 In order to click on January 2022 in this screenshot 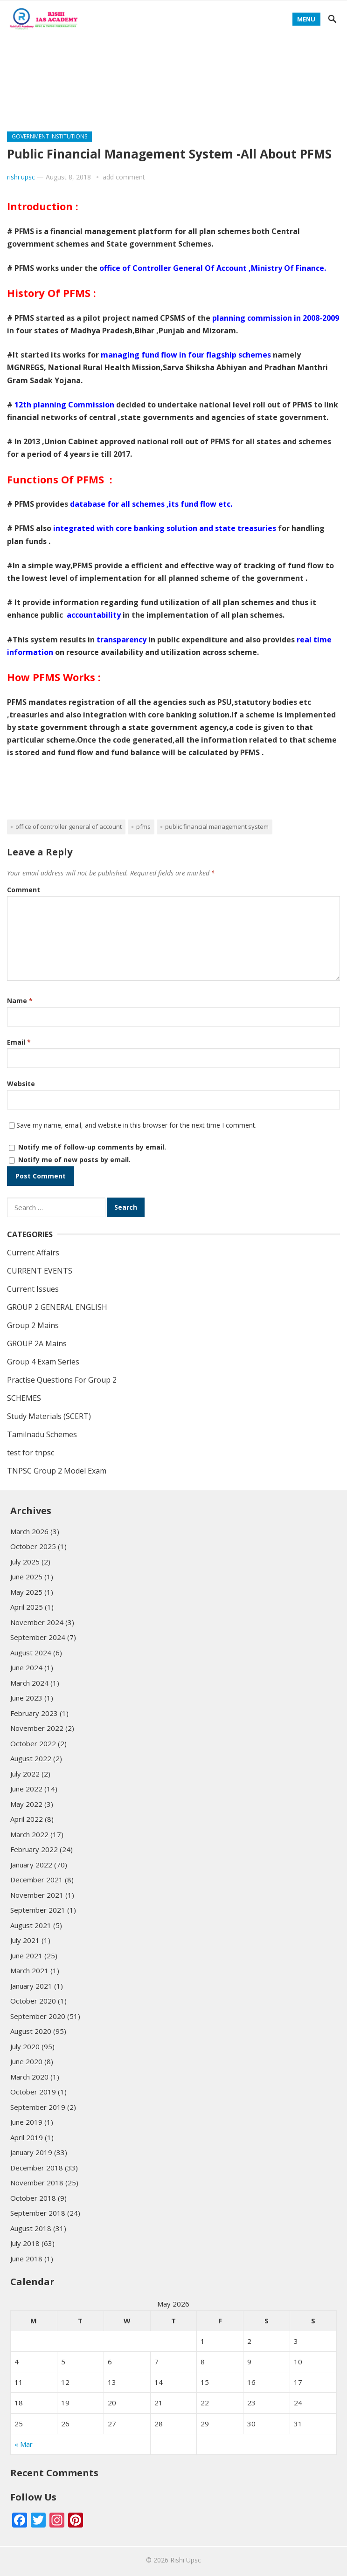, I will do `click(31, 1864)`.